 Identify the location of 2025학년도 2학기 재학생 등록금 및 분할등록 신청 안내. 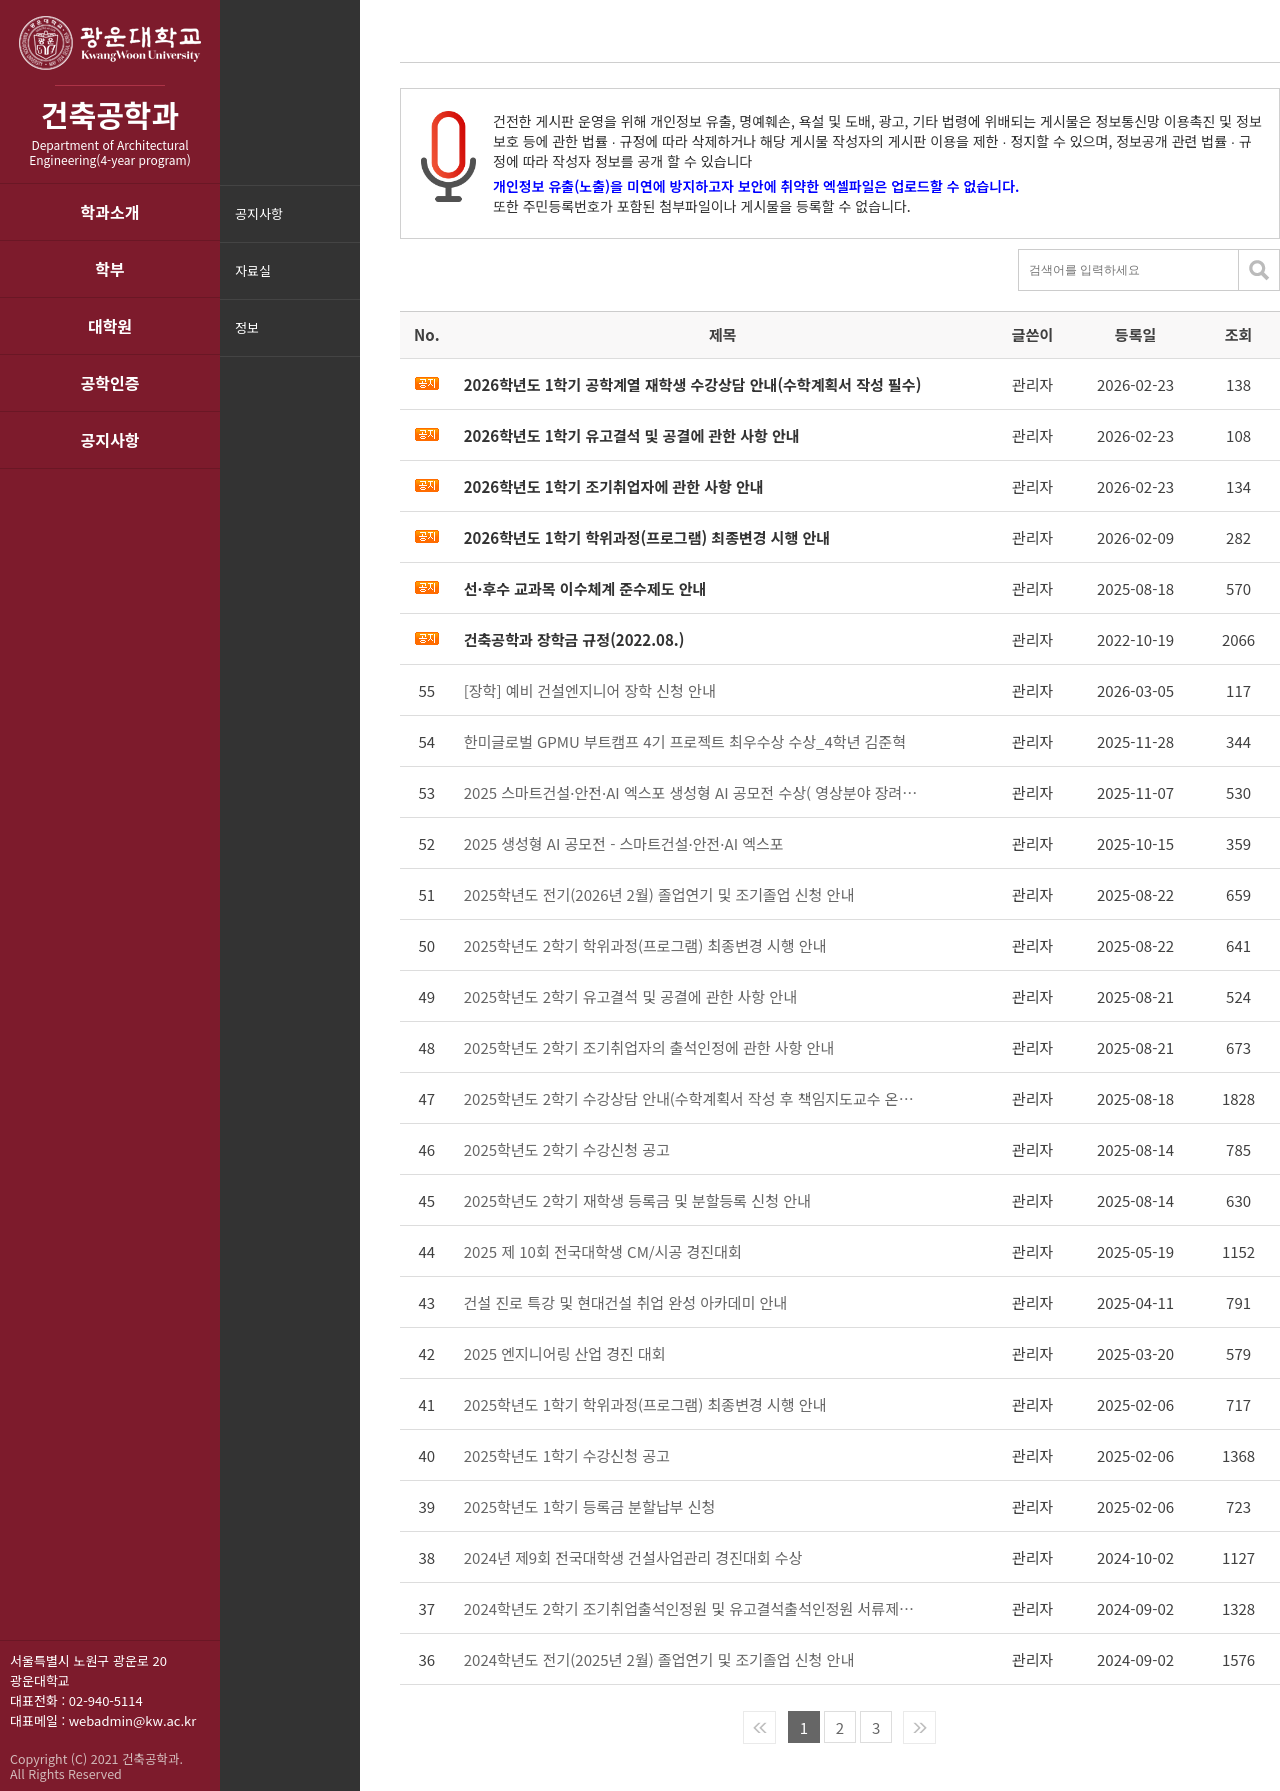
(637, 1200).